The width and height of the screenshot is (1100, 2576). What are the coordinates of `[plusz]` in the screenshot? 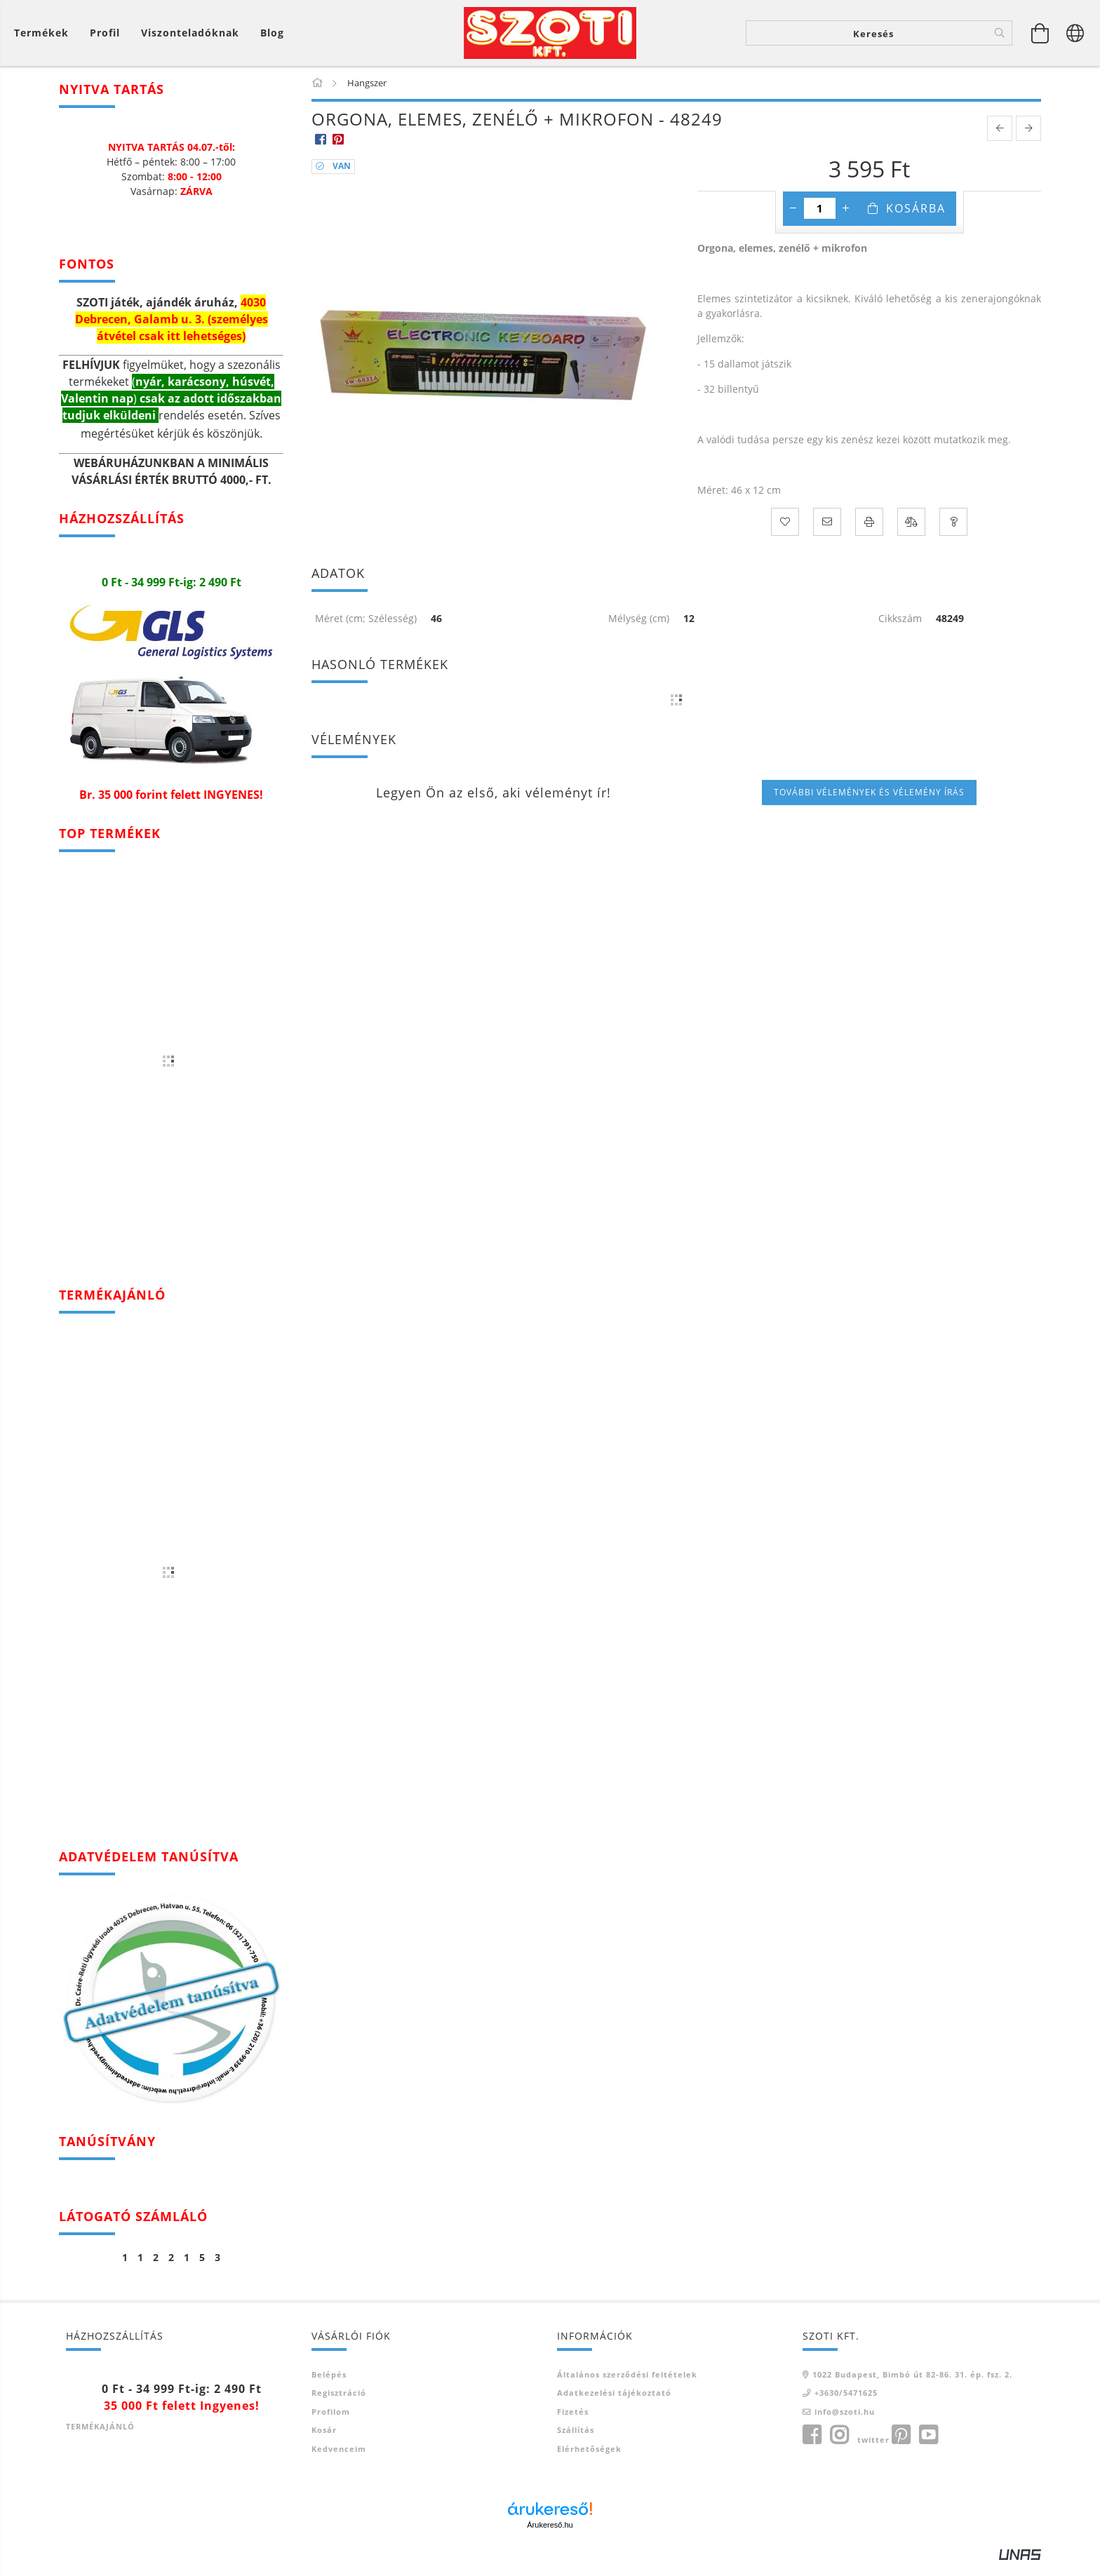 It's located at (846, 220).